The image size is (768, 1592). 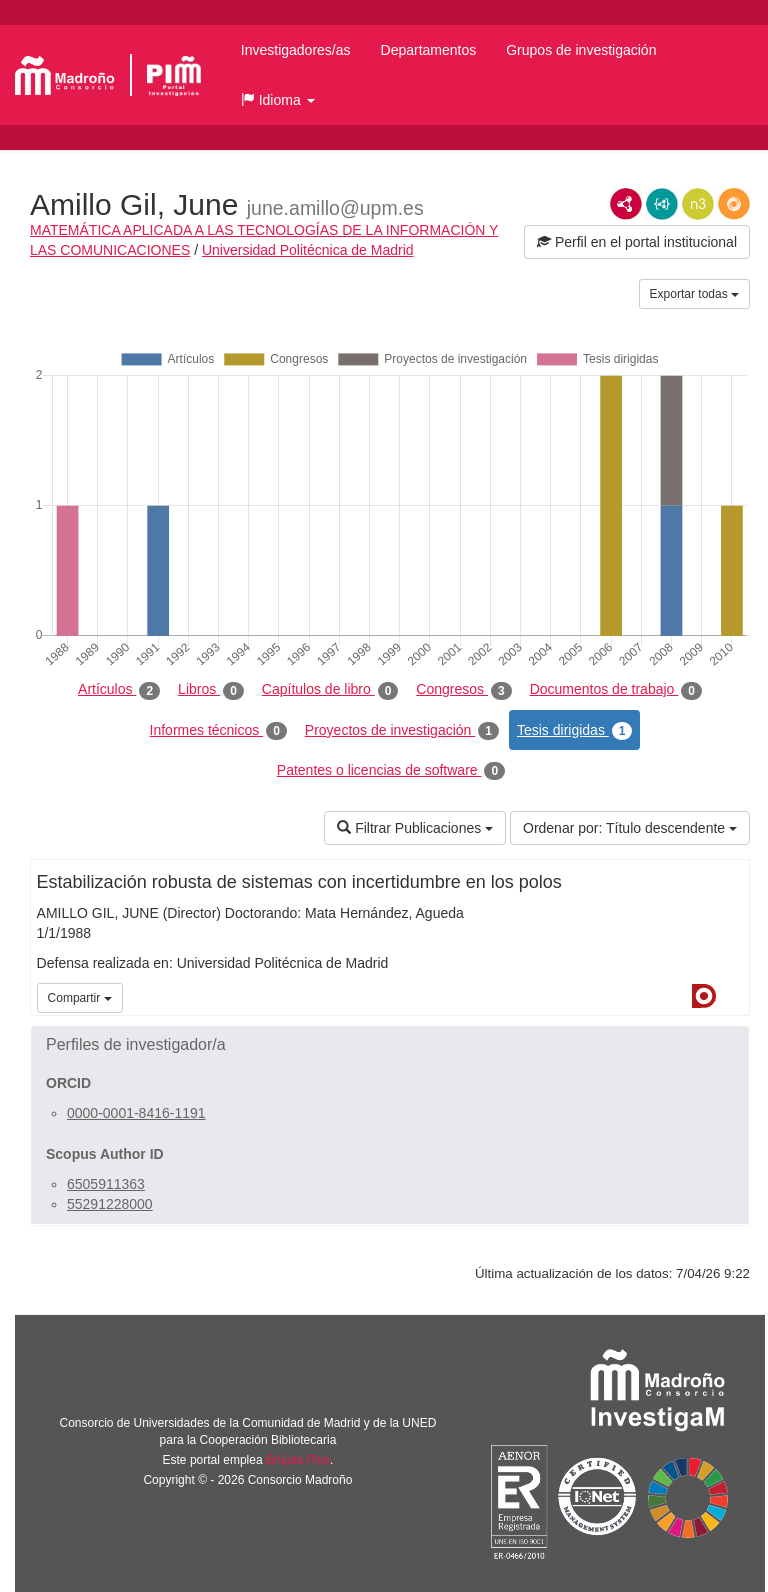 What do you see at coordinates (662, 204) in the screenshot?
I see `JSON-LD` at bounding box center [662, 204].